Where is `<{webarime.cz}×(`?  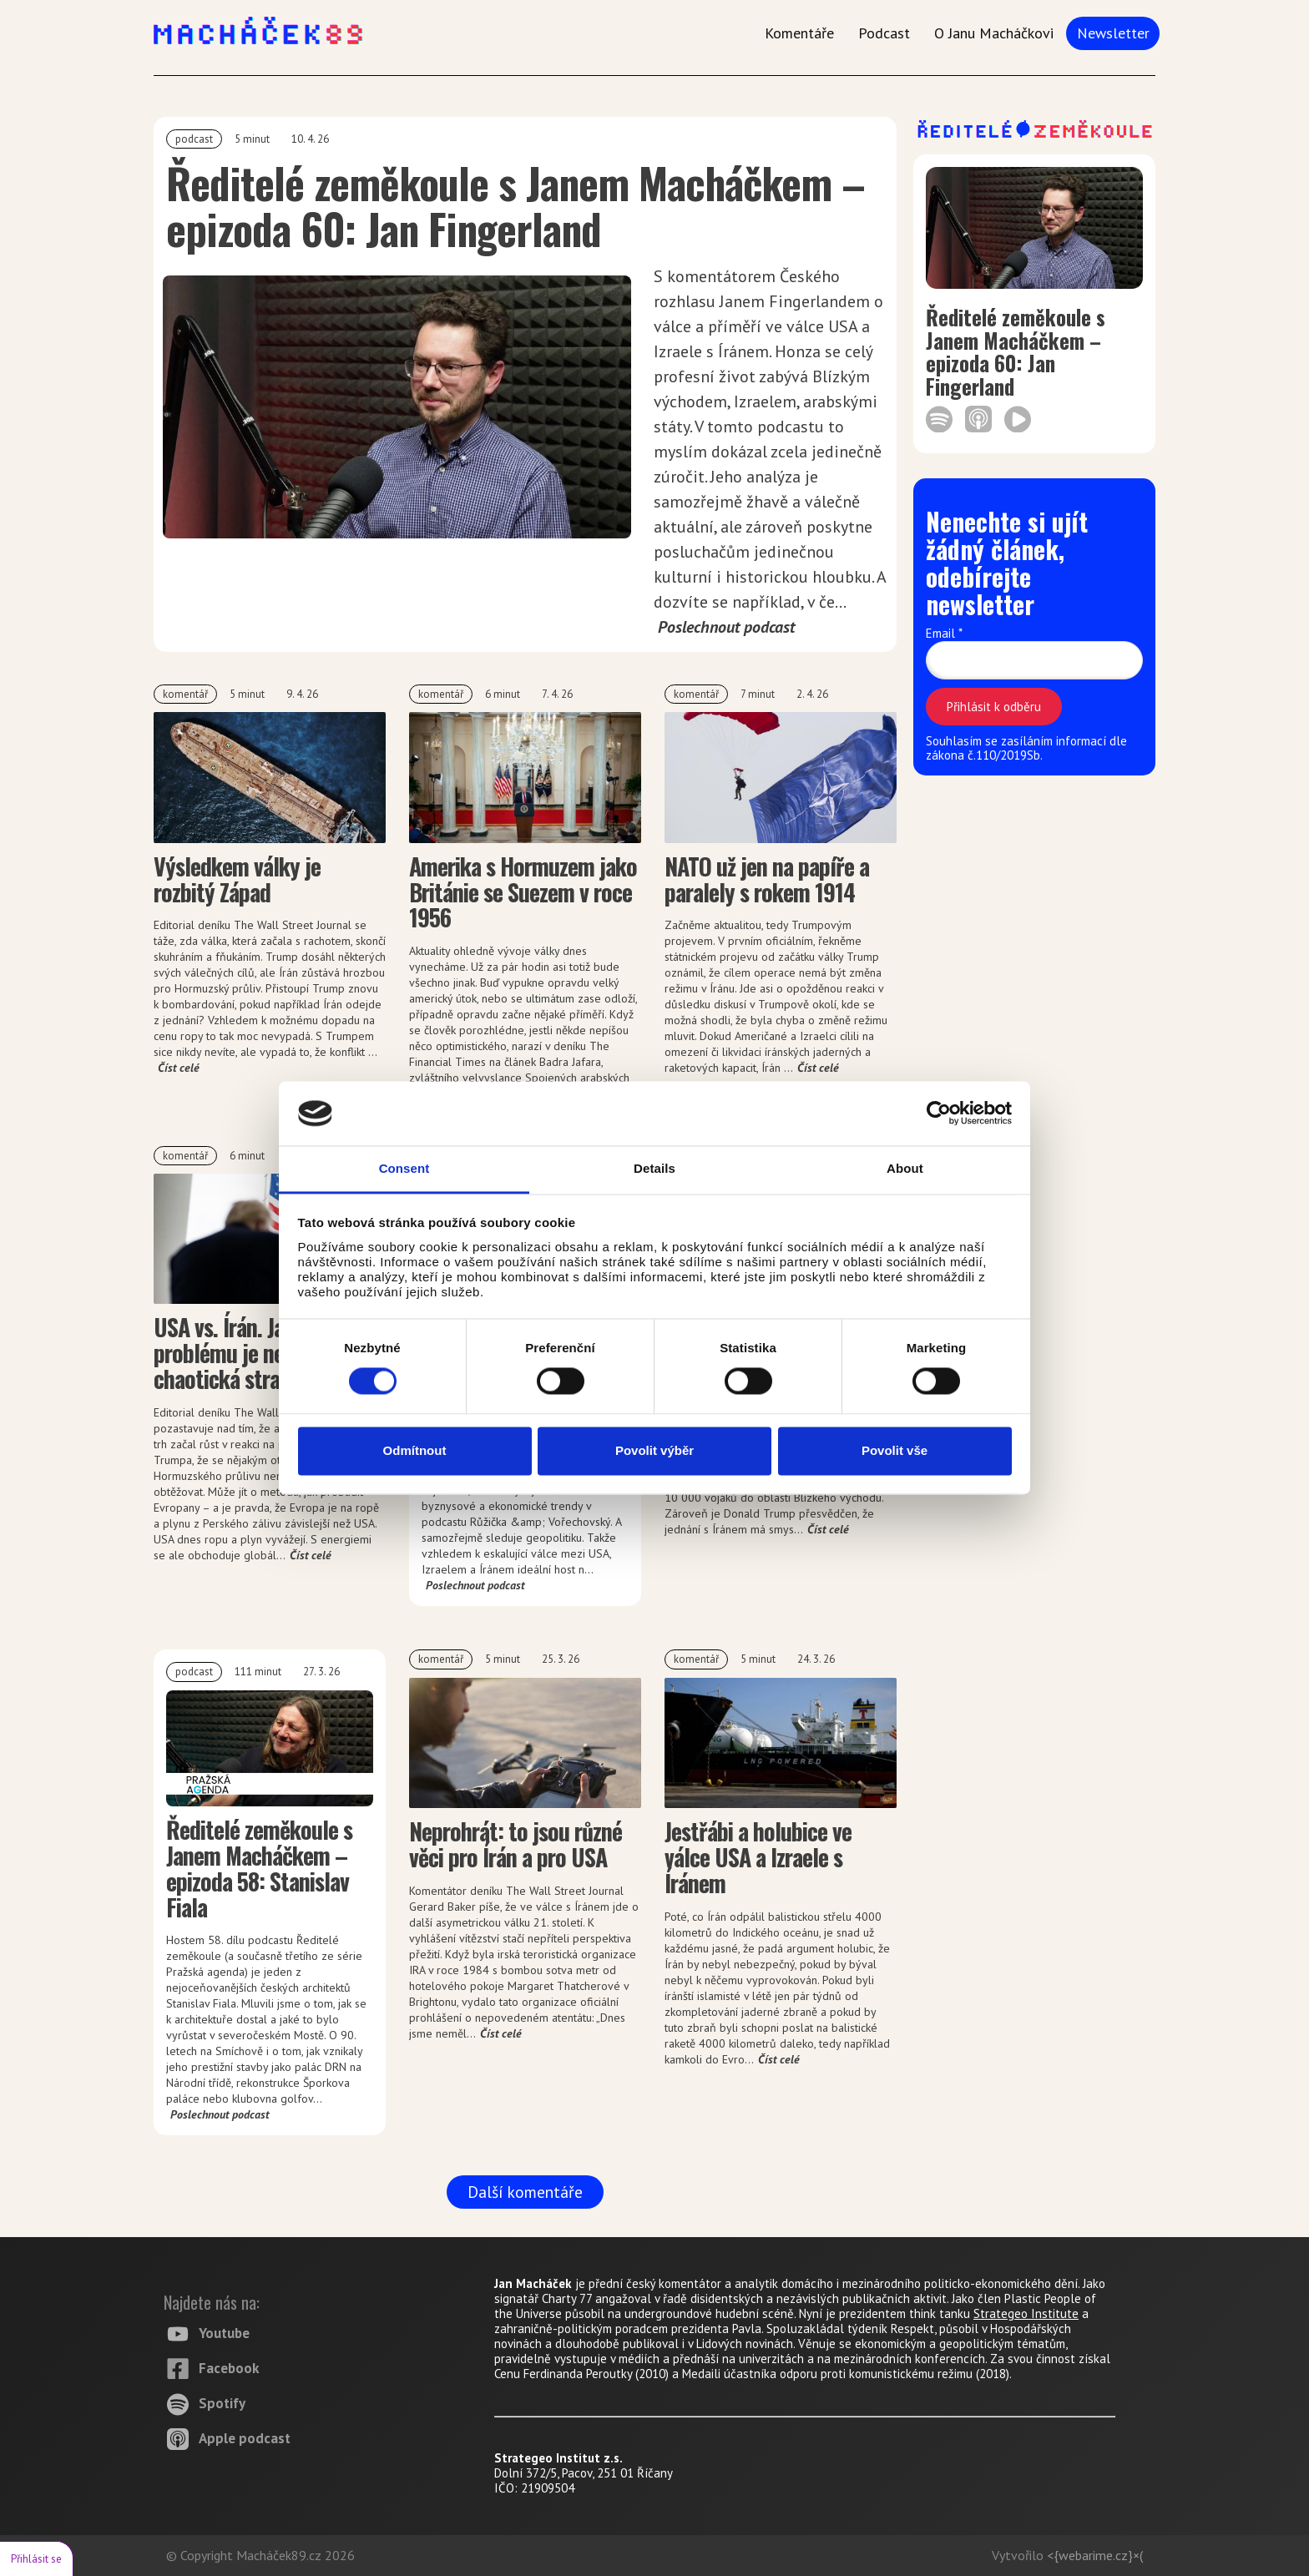
<{webarime.cz}×( is located at coordinates (1095, 2555).